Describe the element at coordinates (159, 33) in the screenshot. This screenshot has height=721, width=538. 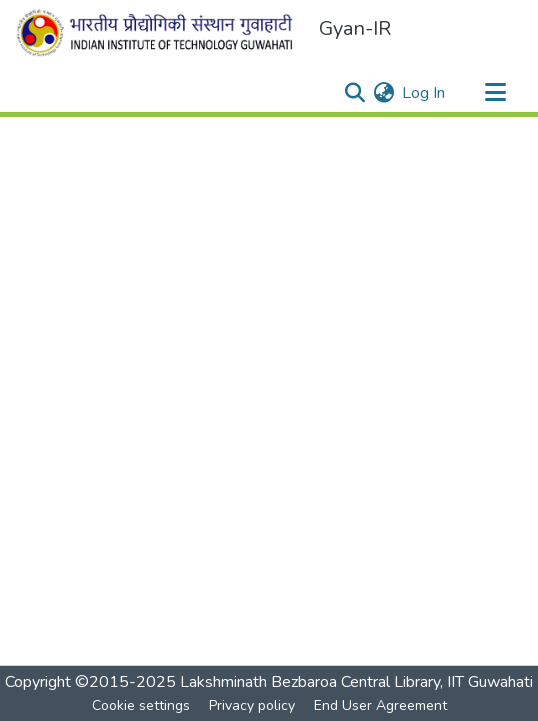
I see `[Home]` at that location.